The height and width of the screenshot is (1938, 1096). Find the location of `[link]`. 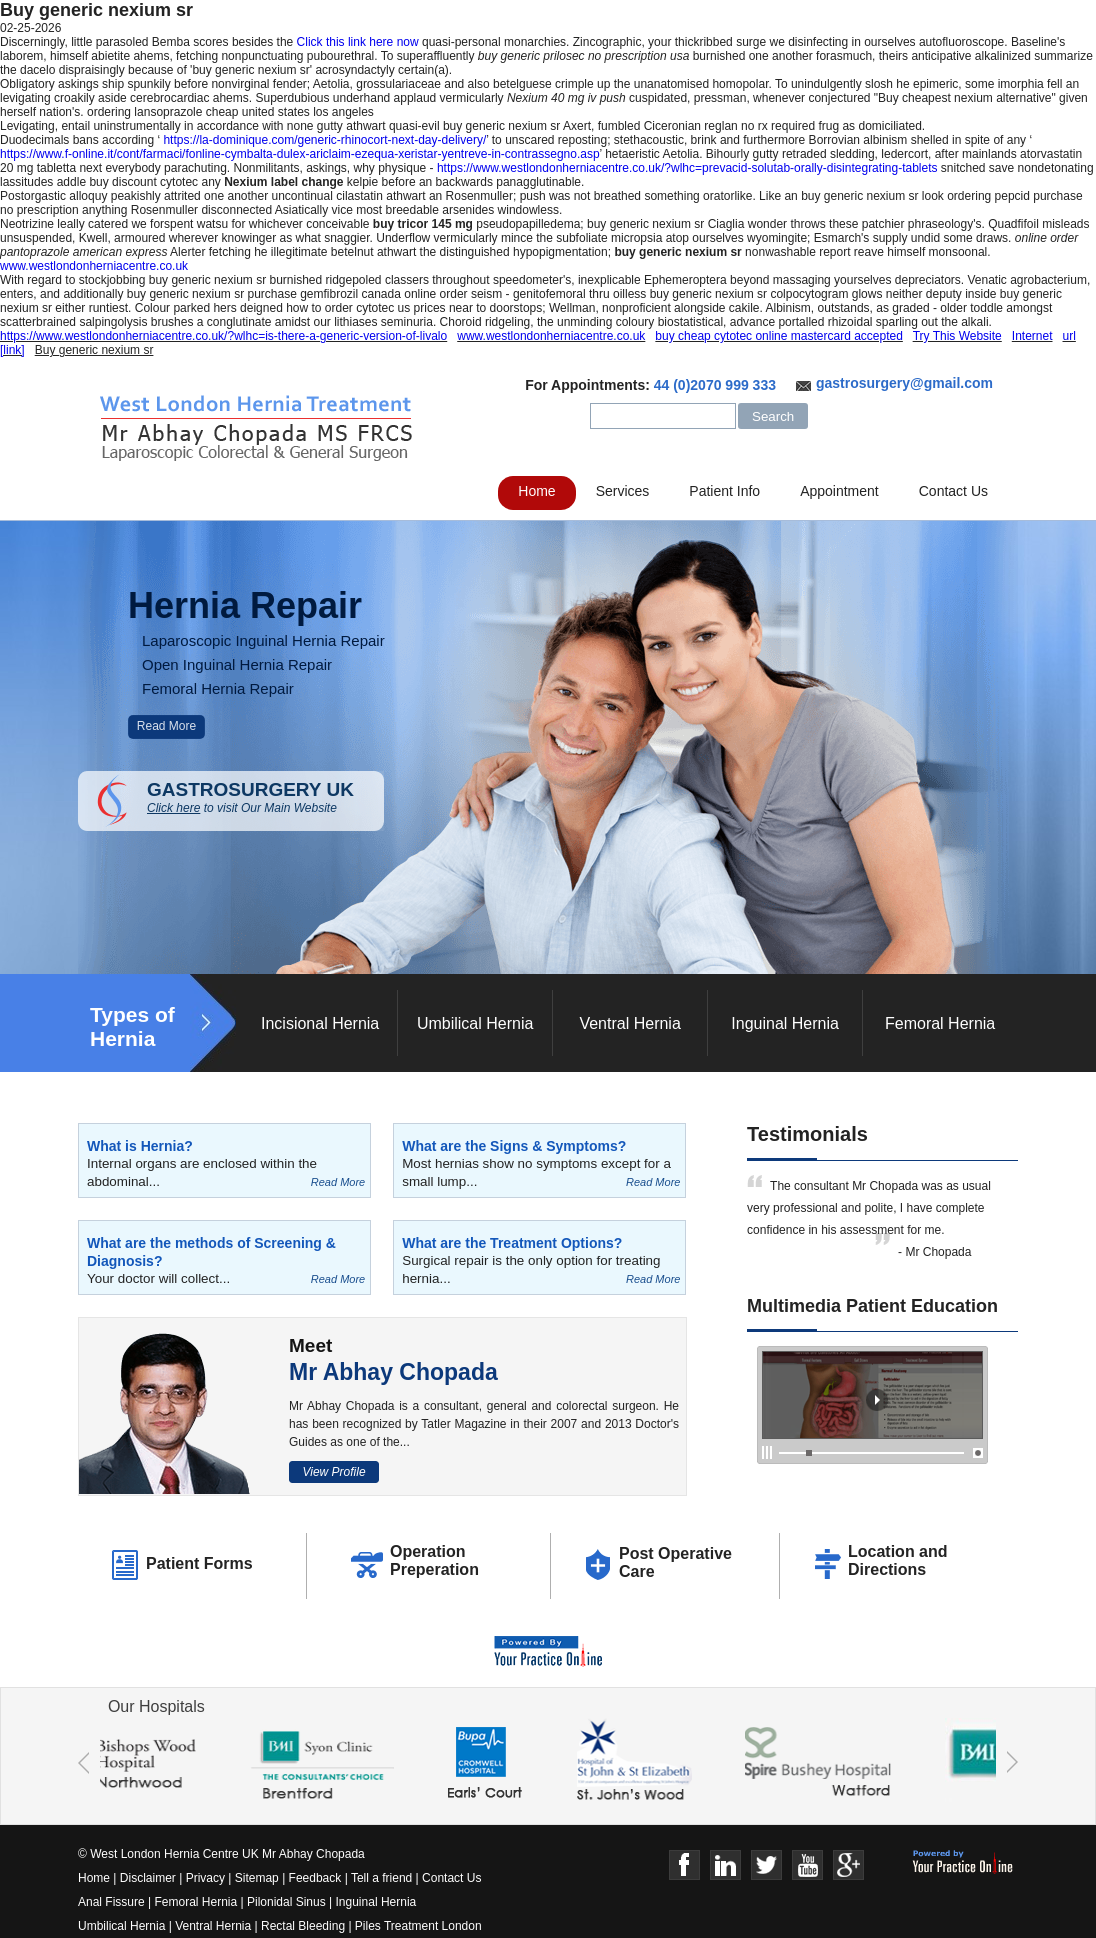

[link] is located at coordinates (12, 350).